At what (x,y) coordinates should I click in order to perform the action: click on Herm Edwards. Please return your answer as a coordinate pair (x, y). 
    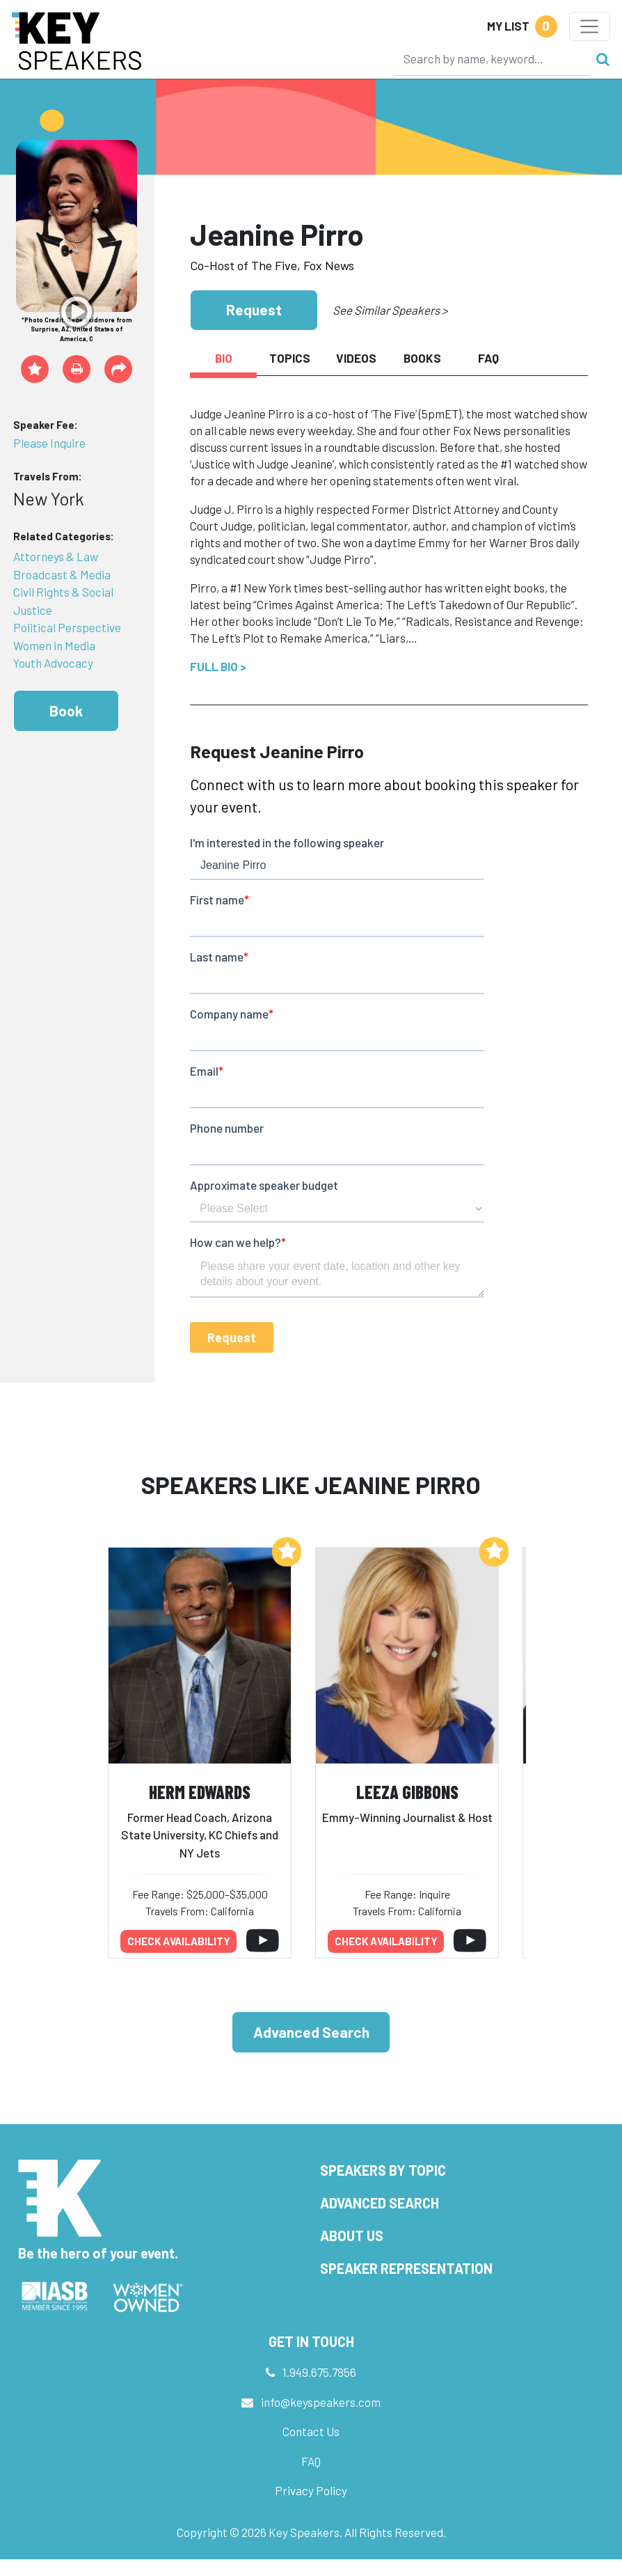
    Looking at the image, I should click on (199, 1792).